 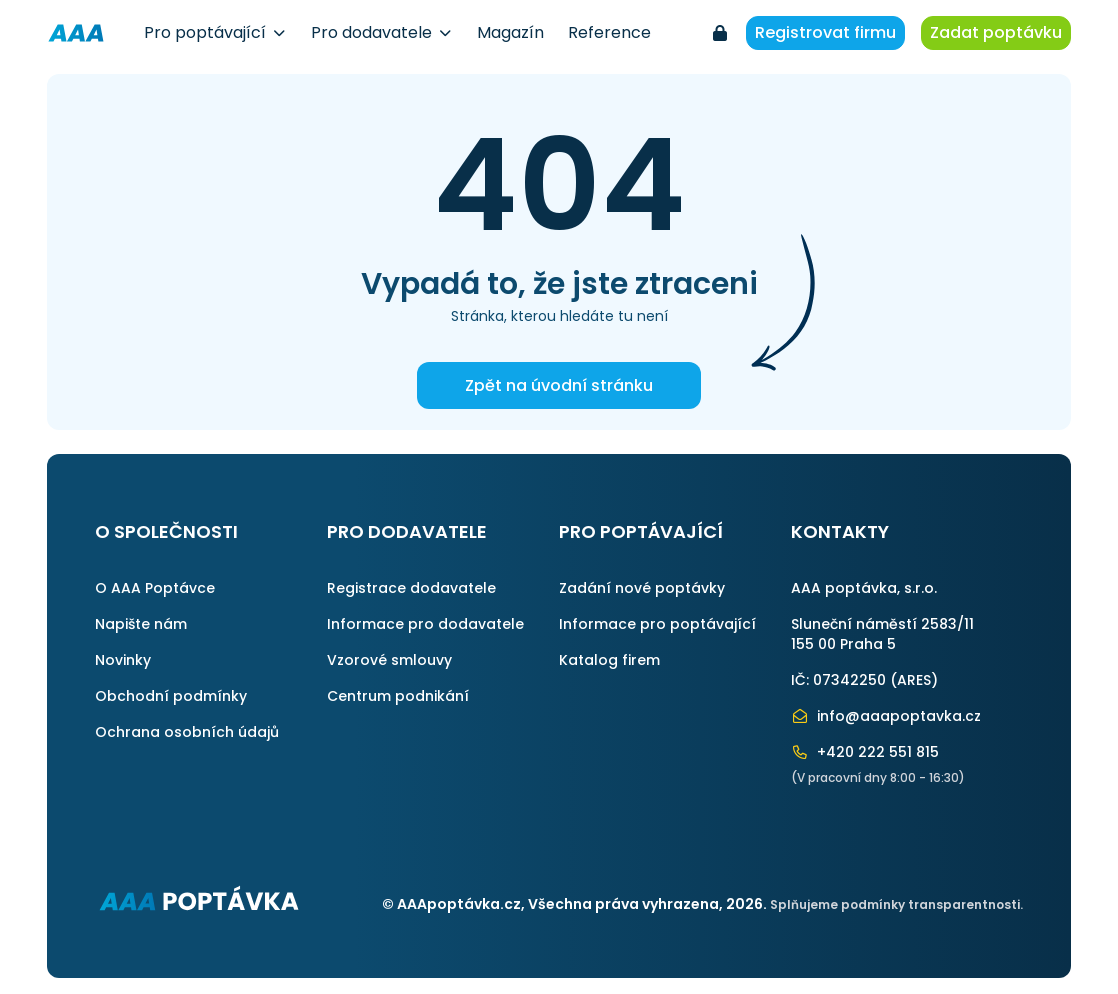 I want to click on Katalog firem, so click(x=609, y=660).